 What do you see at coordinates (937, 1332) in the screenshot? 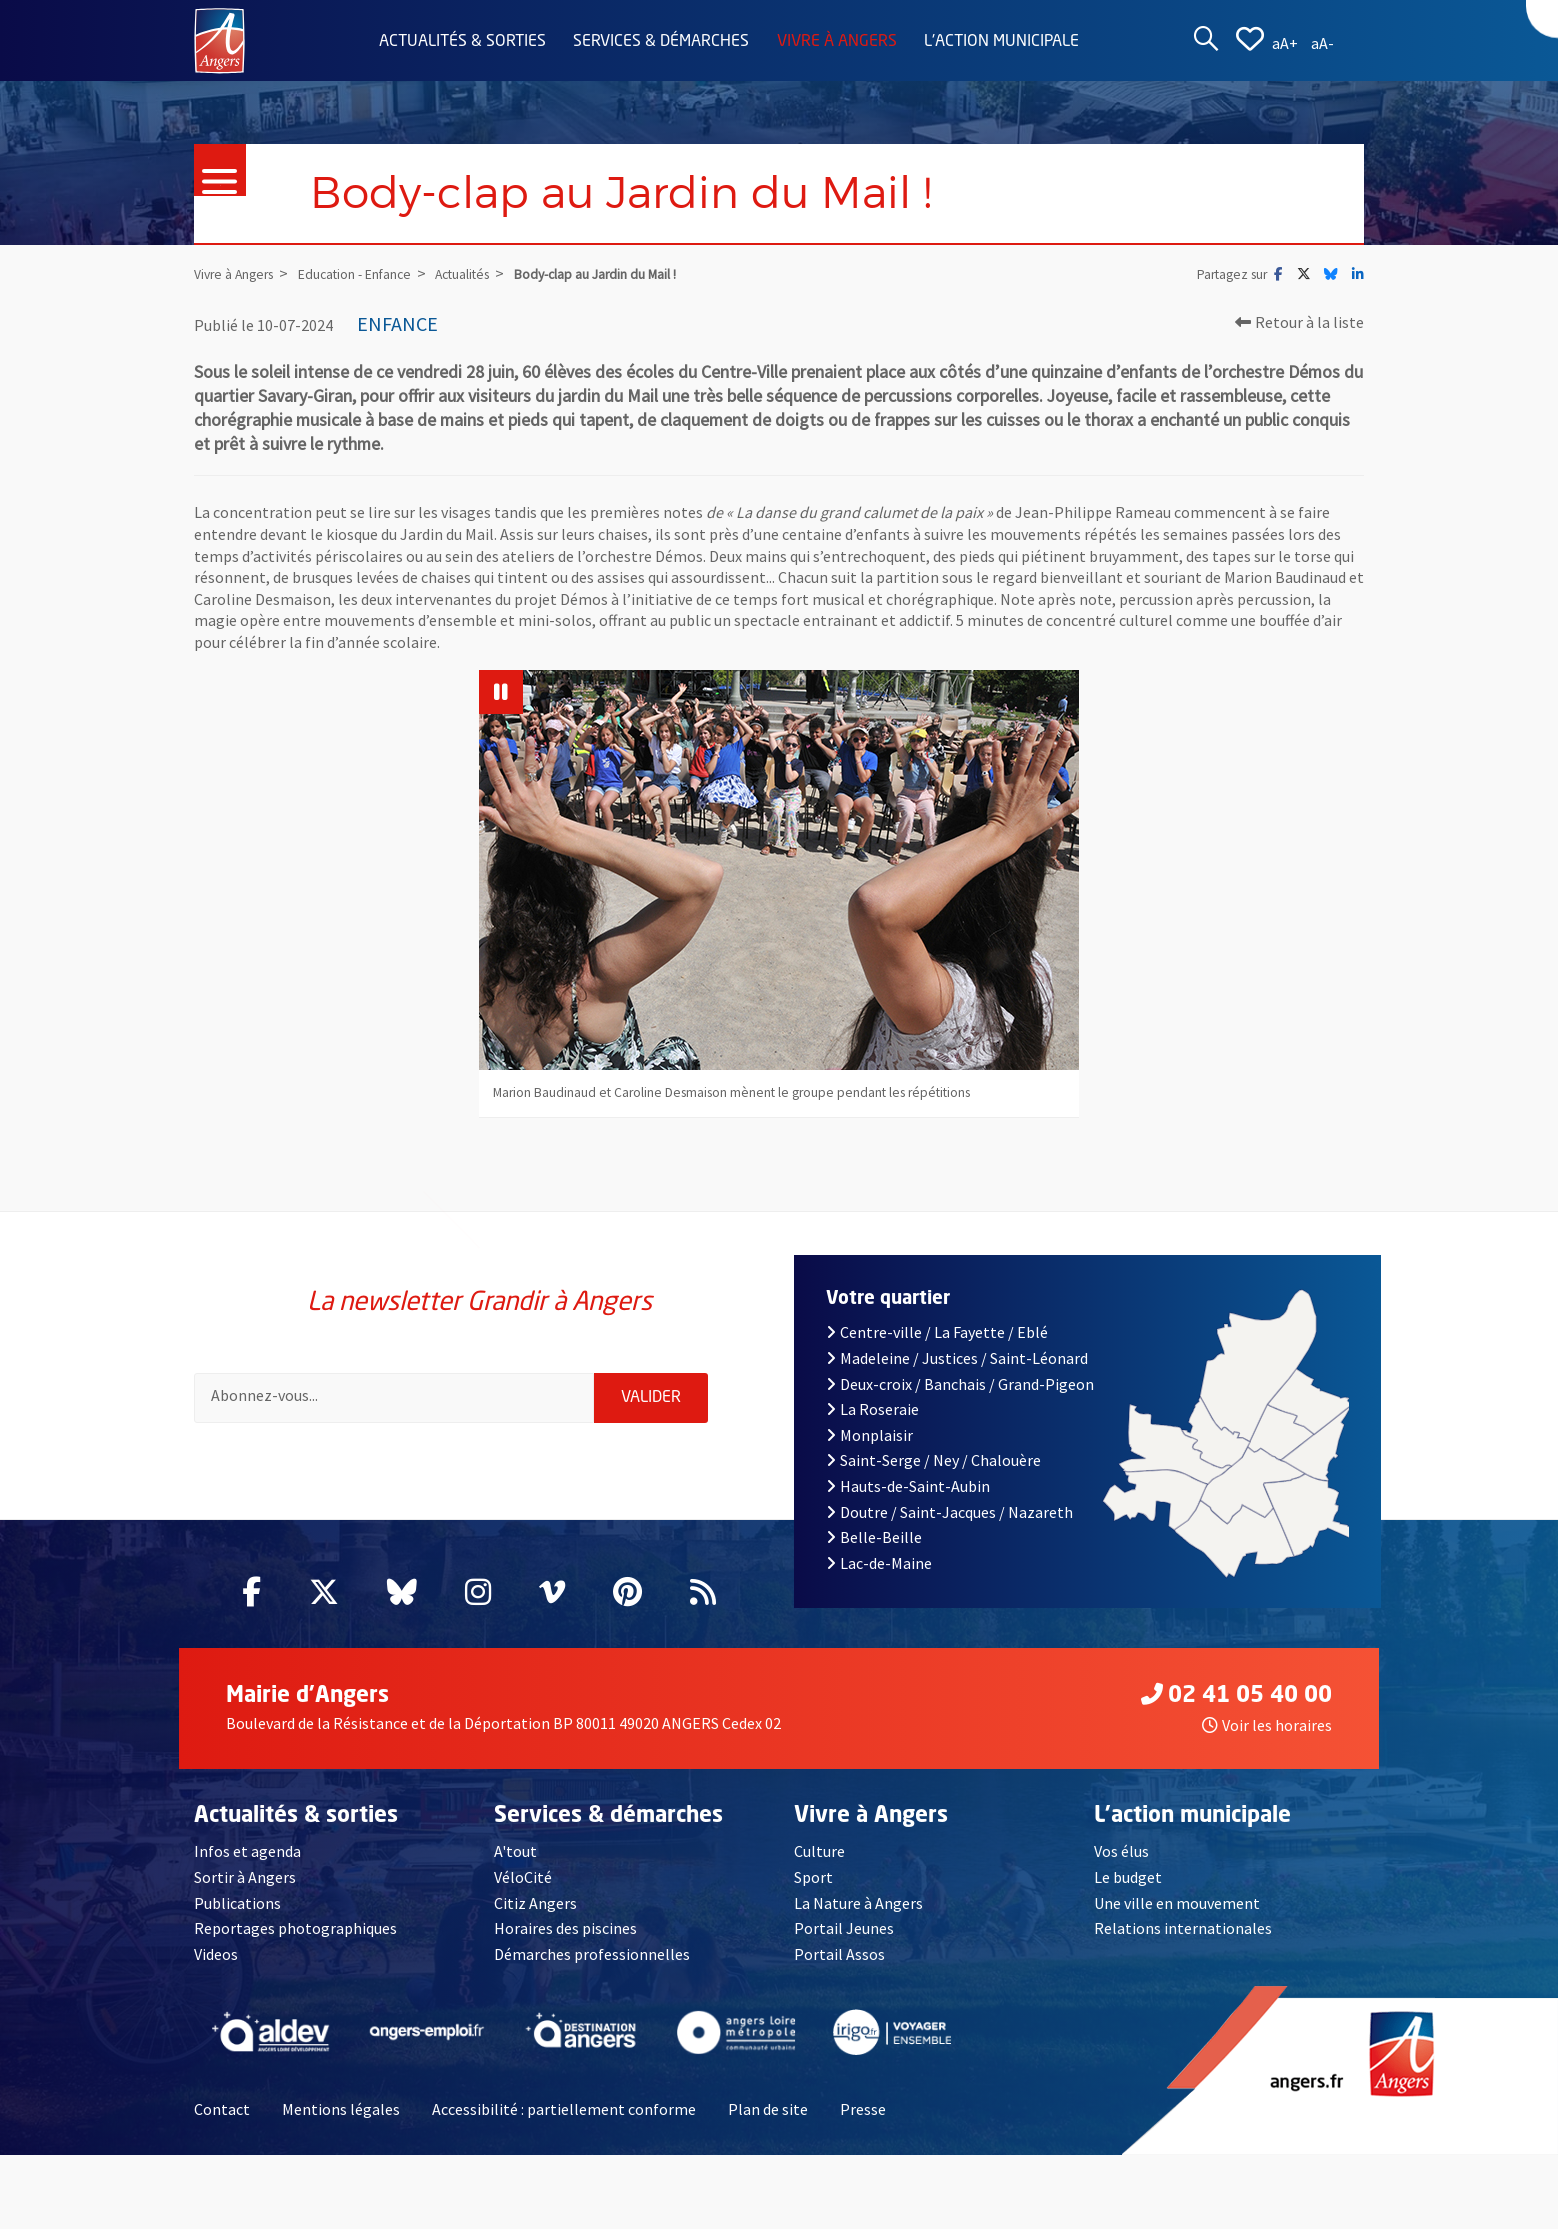
I see `Centre-ville / La Fayette / Eblé` at bounding box center [937, 1332].